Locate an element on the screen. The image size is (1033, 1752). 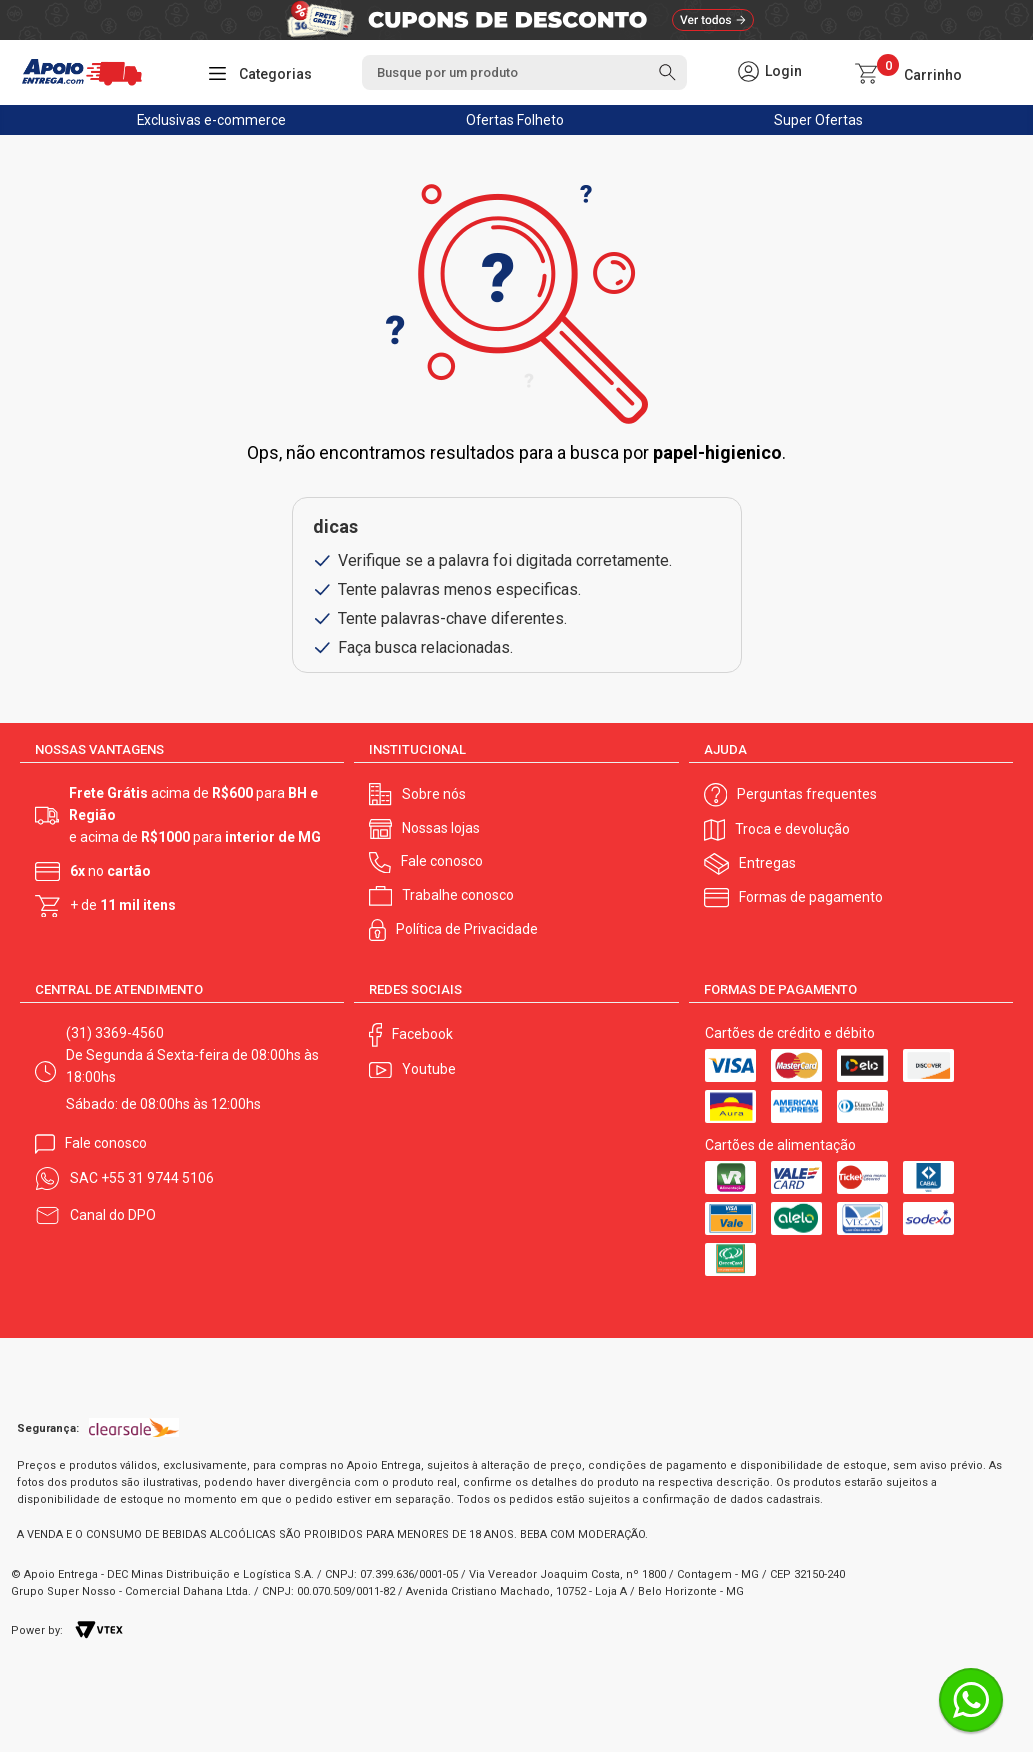
[textbox] is located at coordinates (525, 72).